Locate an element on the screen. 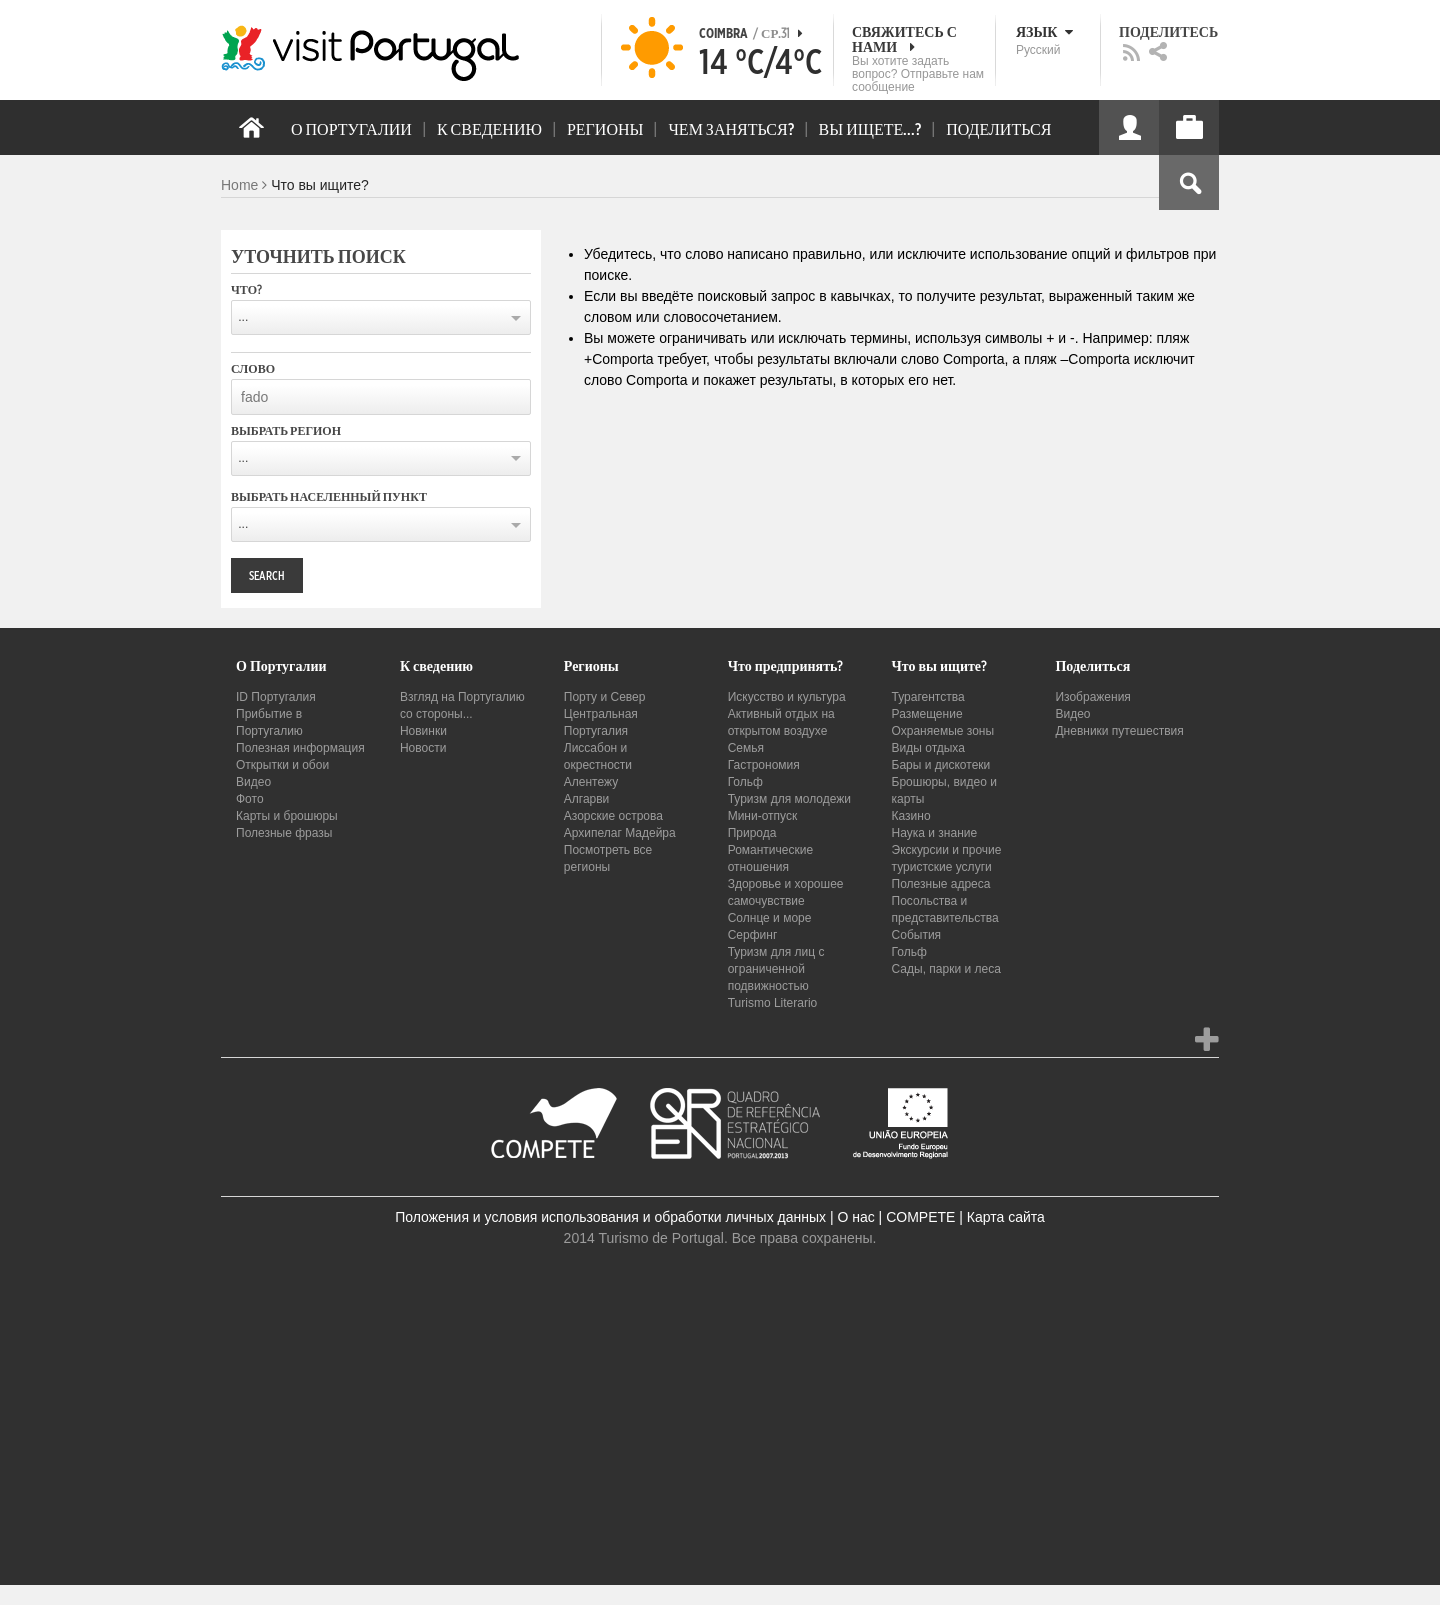 The width and height of the screenshot is (1440, 1605). Порту и Север is located at coordinates (605, 697).